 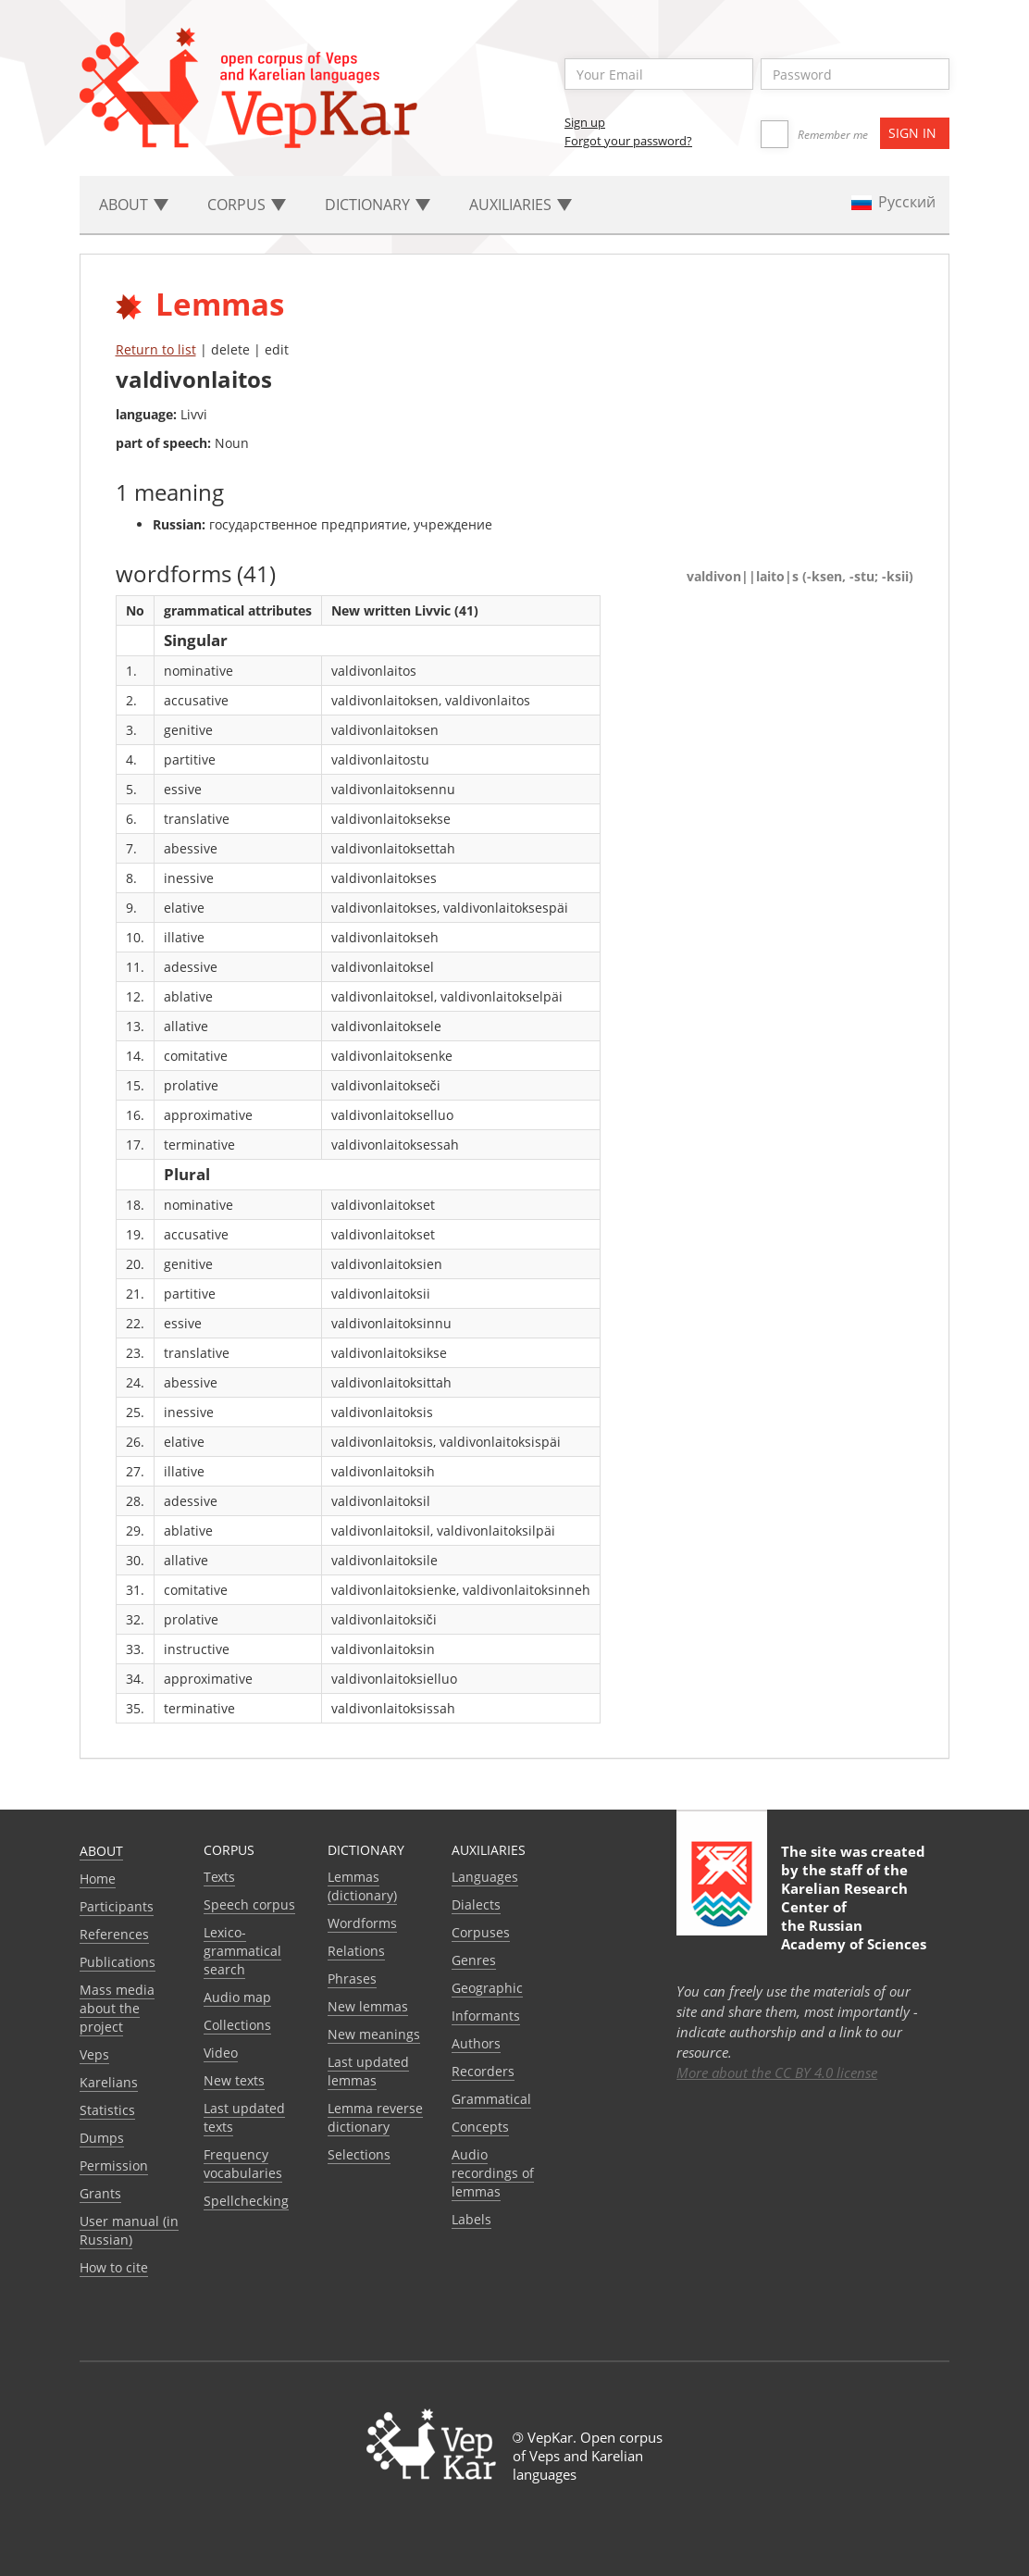 What do you see at coordinates (352, 1978) in the screenshot?
I see `Phrases` at bounding box center [352, 1978].